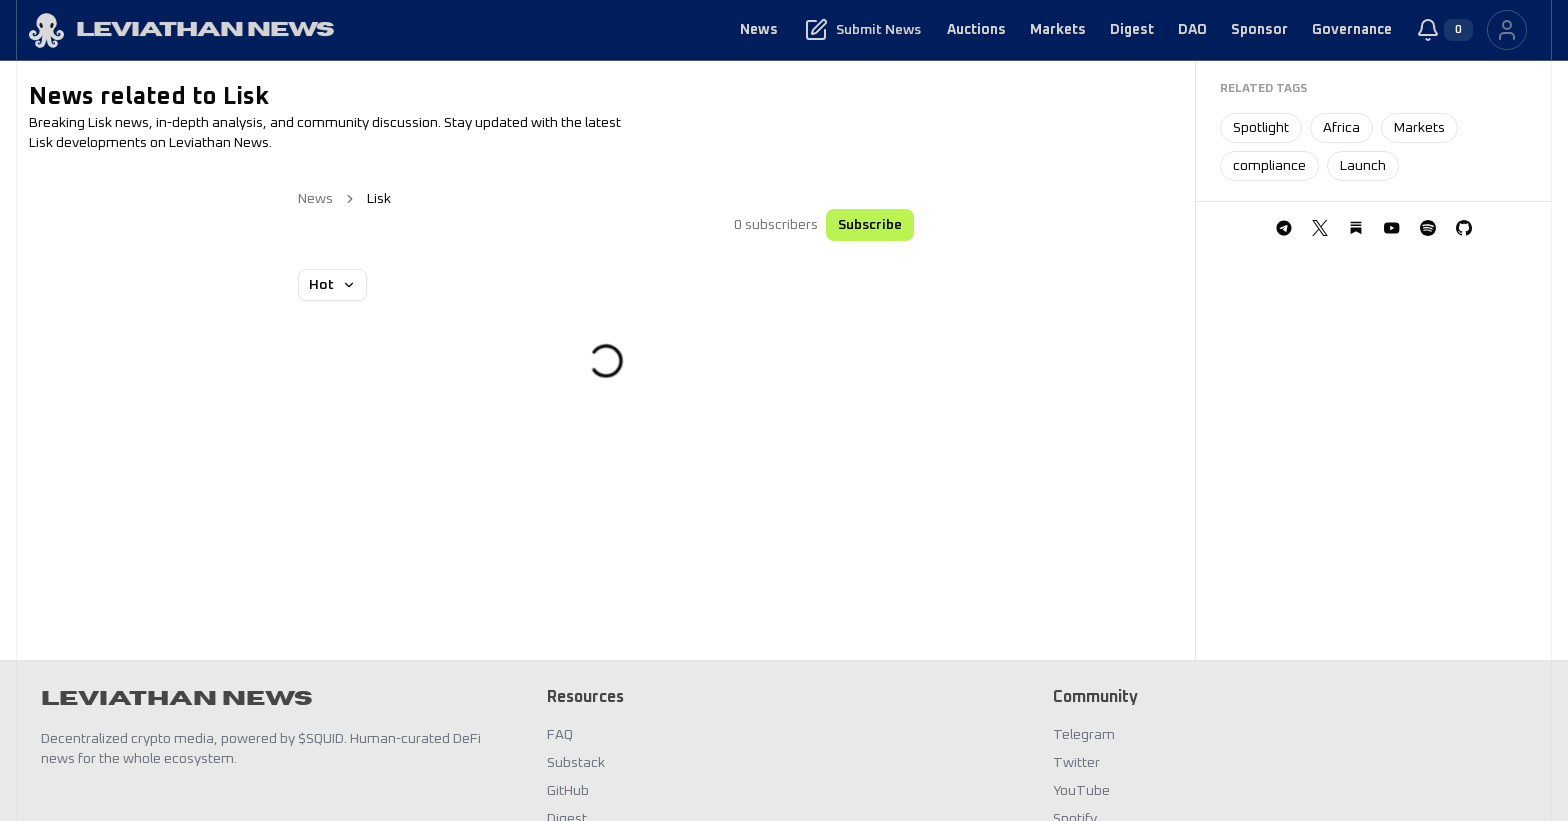 The height and width of the screenshot is (821, 1568). Describe the element at coordinates (1192, 30) in the screenshot. I see `DAO` at that location.